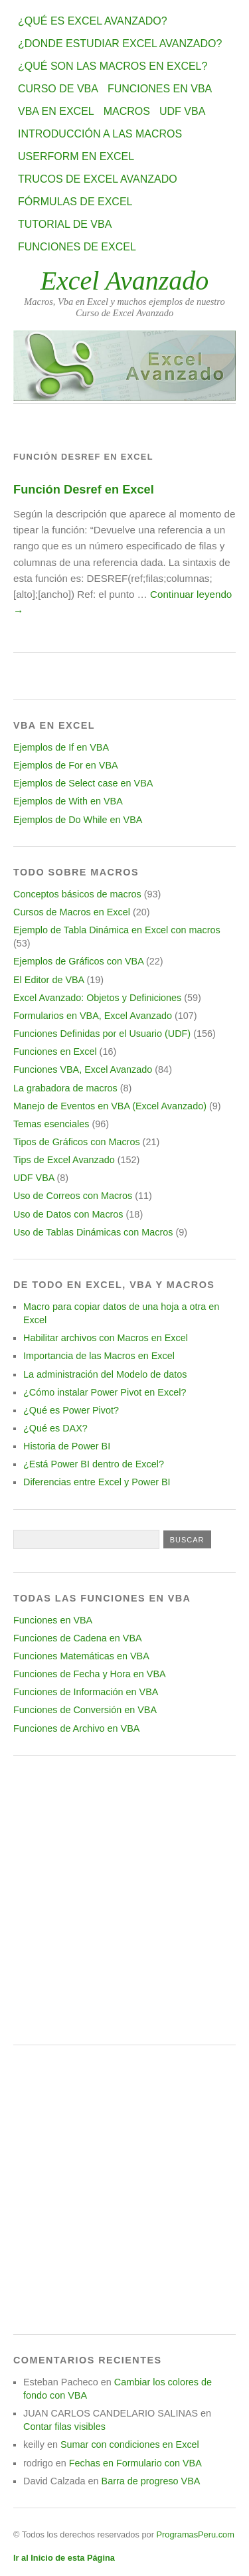 The width and height of the screenshot is (249, 2576). I want to click on Funciones de Fecha y Hora en VBA, so click(89, 1674).